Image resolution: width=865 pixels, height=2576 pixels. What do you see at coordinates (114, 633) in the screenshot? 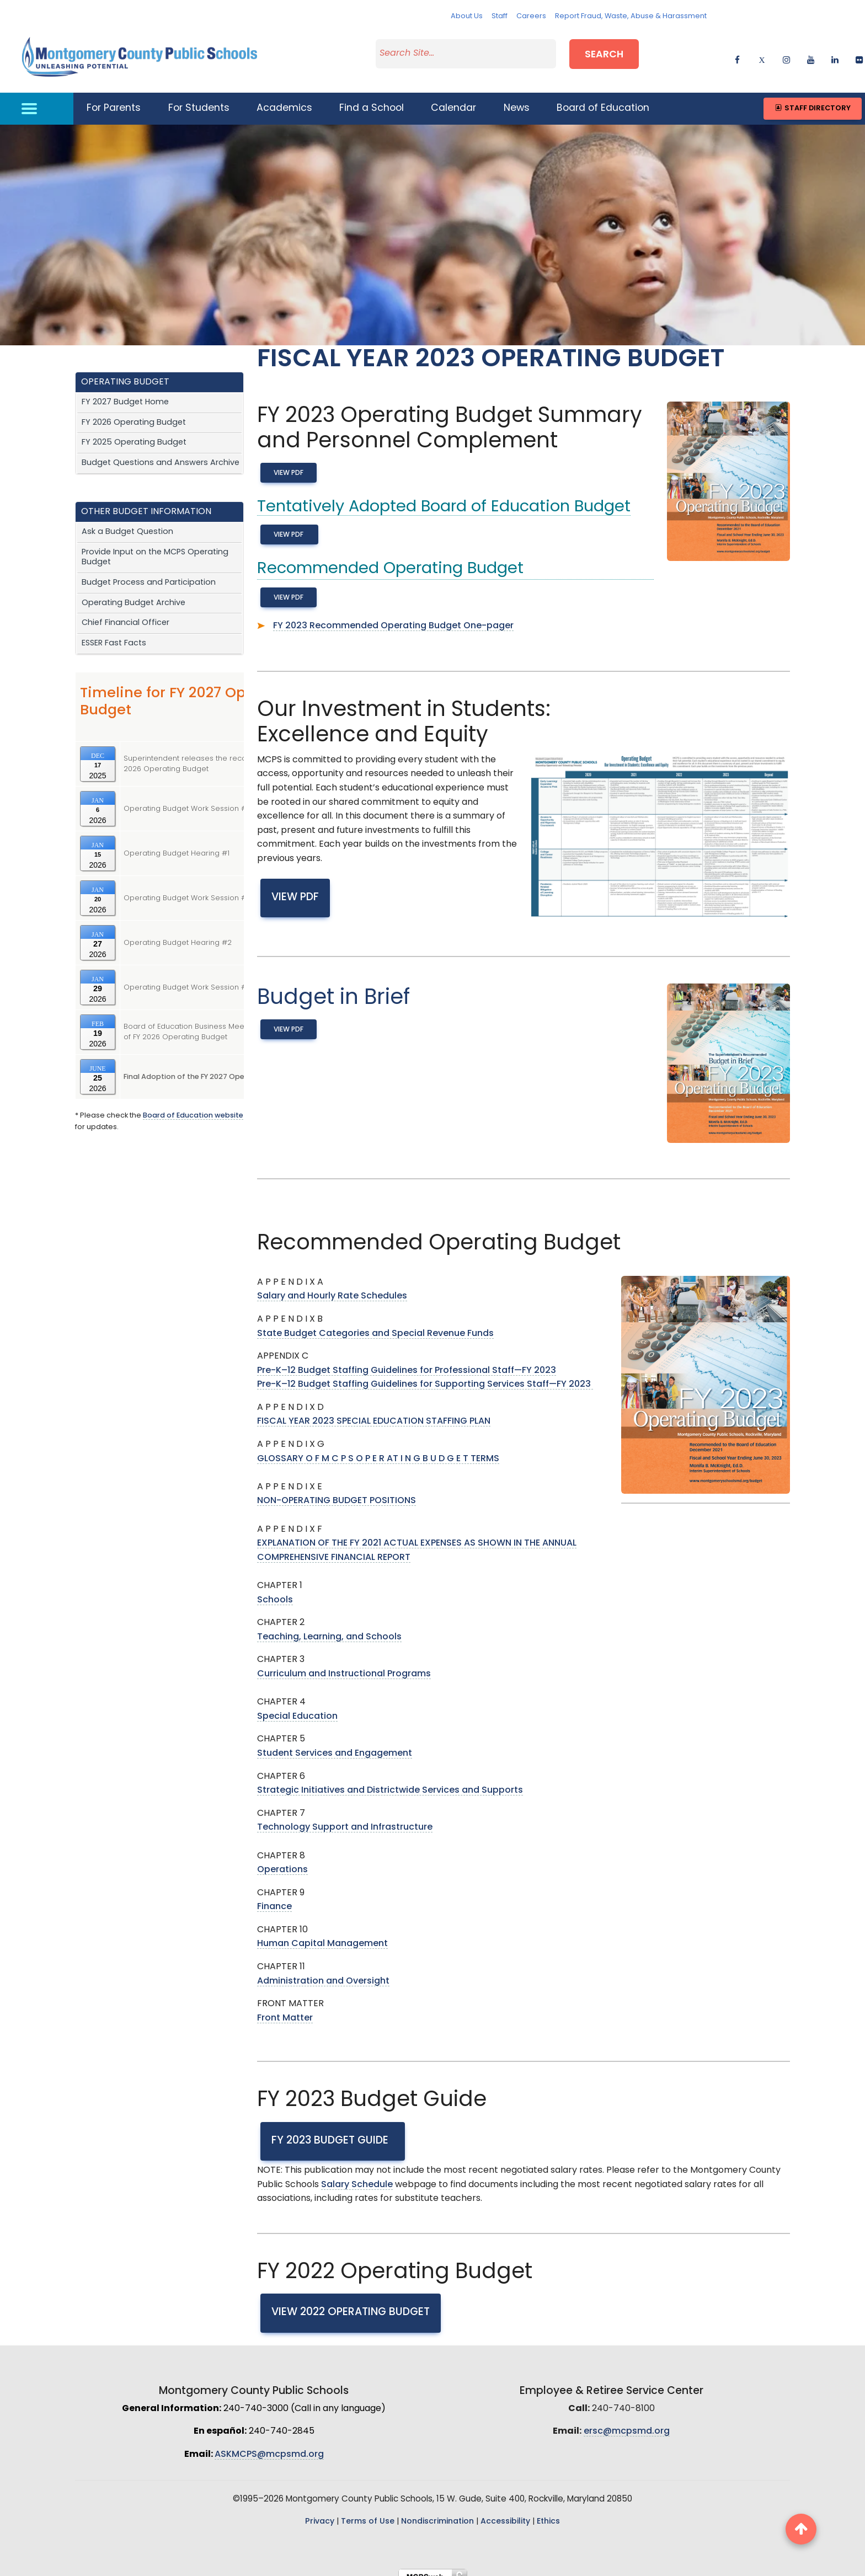
I see `ESSER Fast Facts` at bounding box center [114, 633].